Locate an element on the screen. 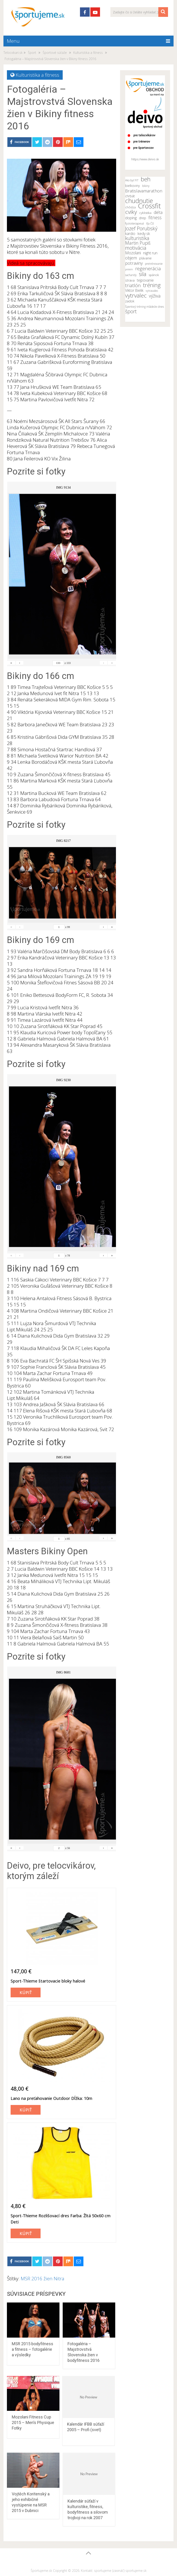  Ako byť FIT [Ako byť FIT (10 položiek)] is located at coordinates (132, 180).